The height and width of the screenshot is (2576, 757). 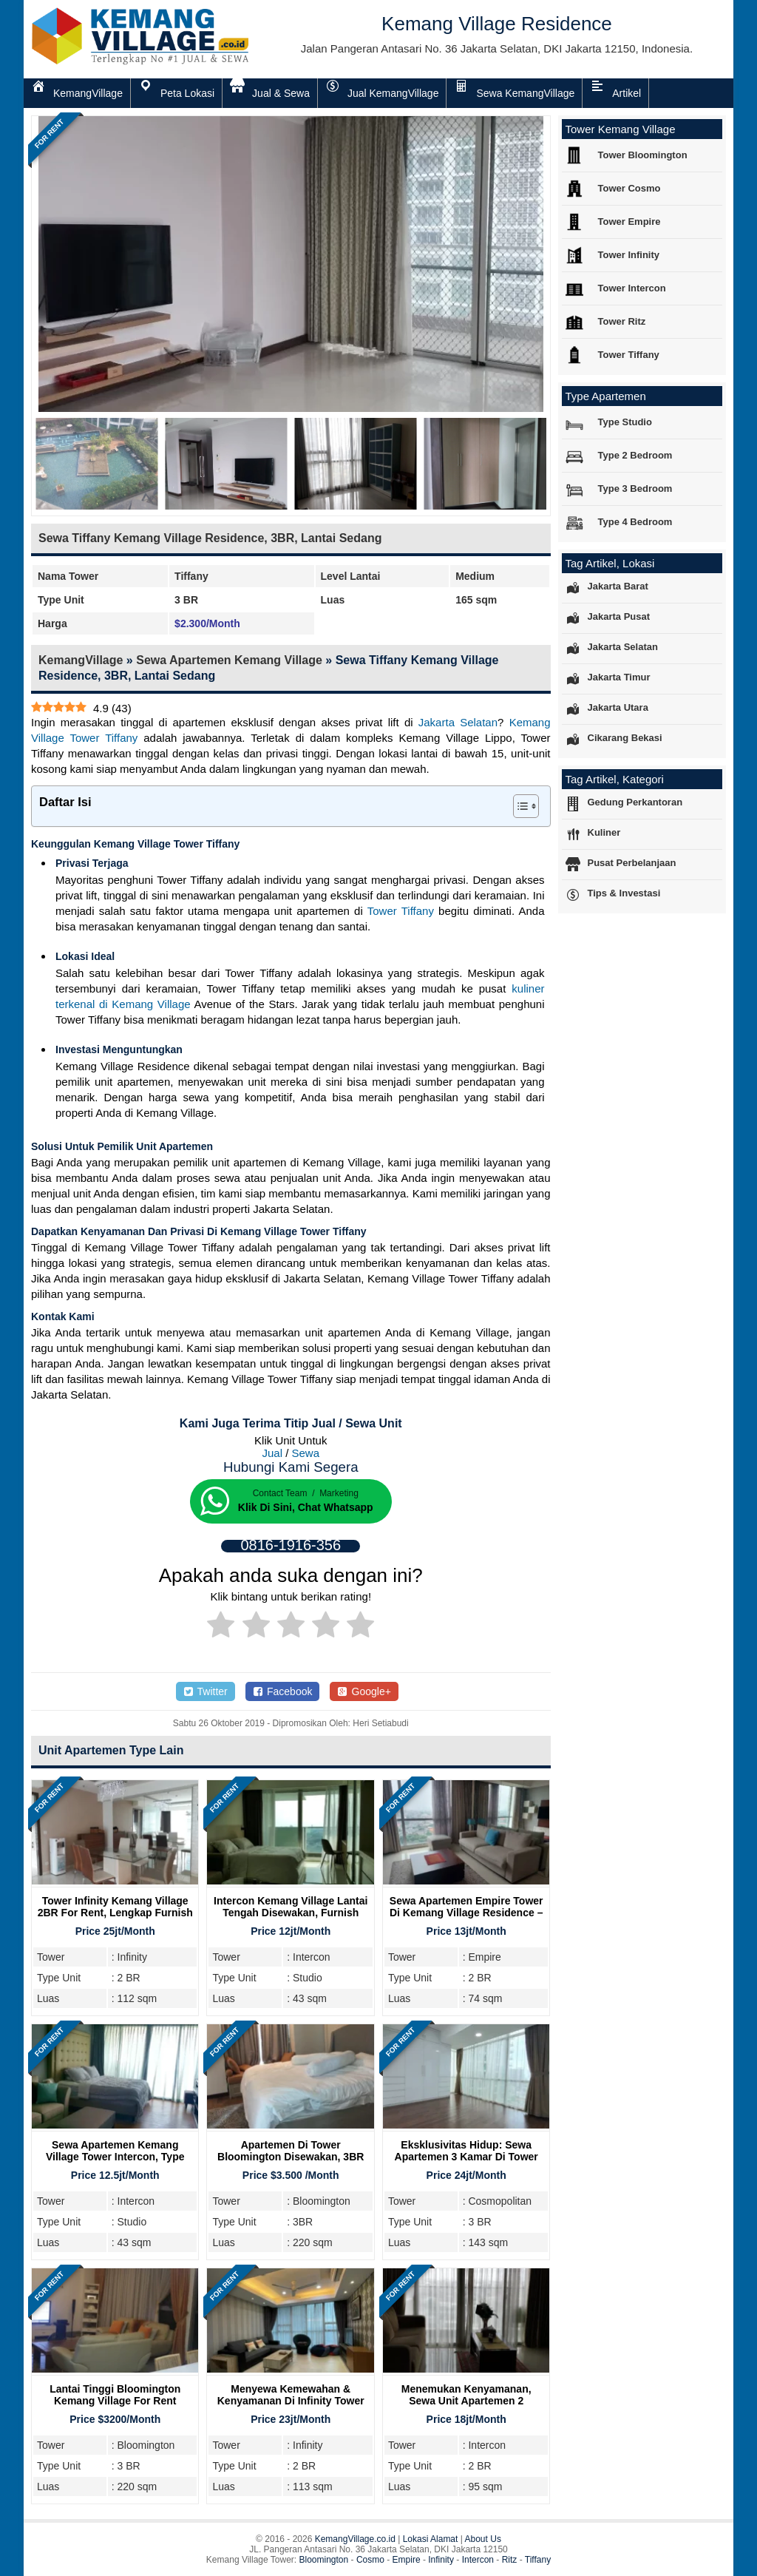 What do you see at coordinates (272, 1453) in the screenshot?
I see `Jual` at bounding box center [272, 1453].